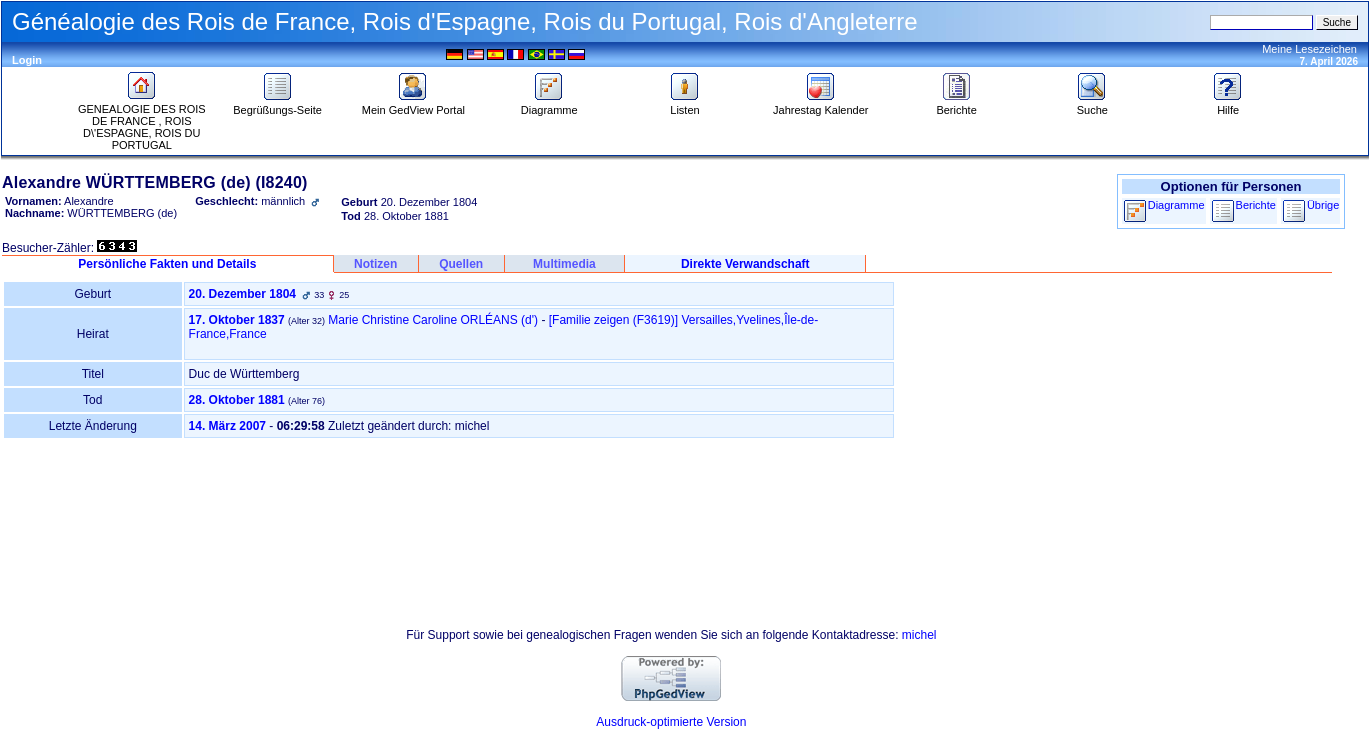 This screenshot has width=1370, height=730. I want to click on michel, so click(919, 635).